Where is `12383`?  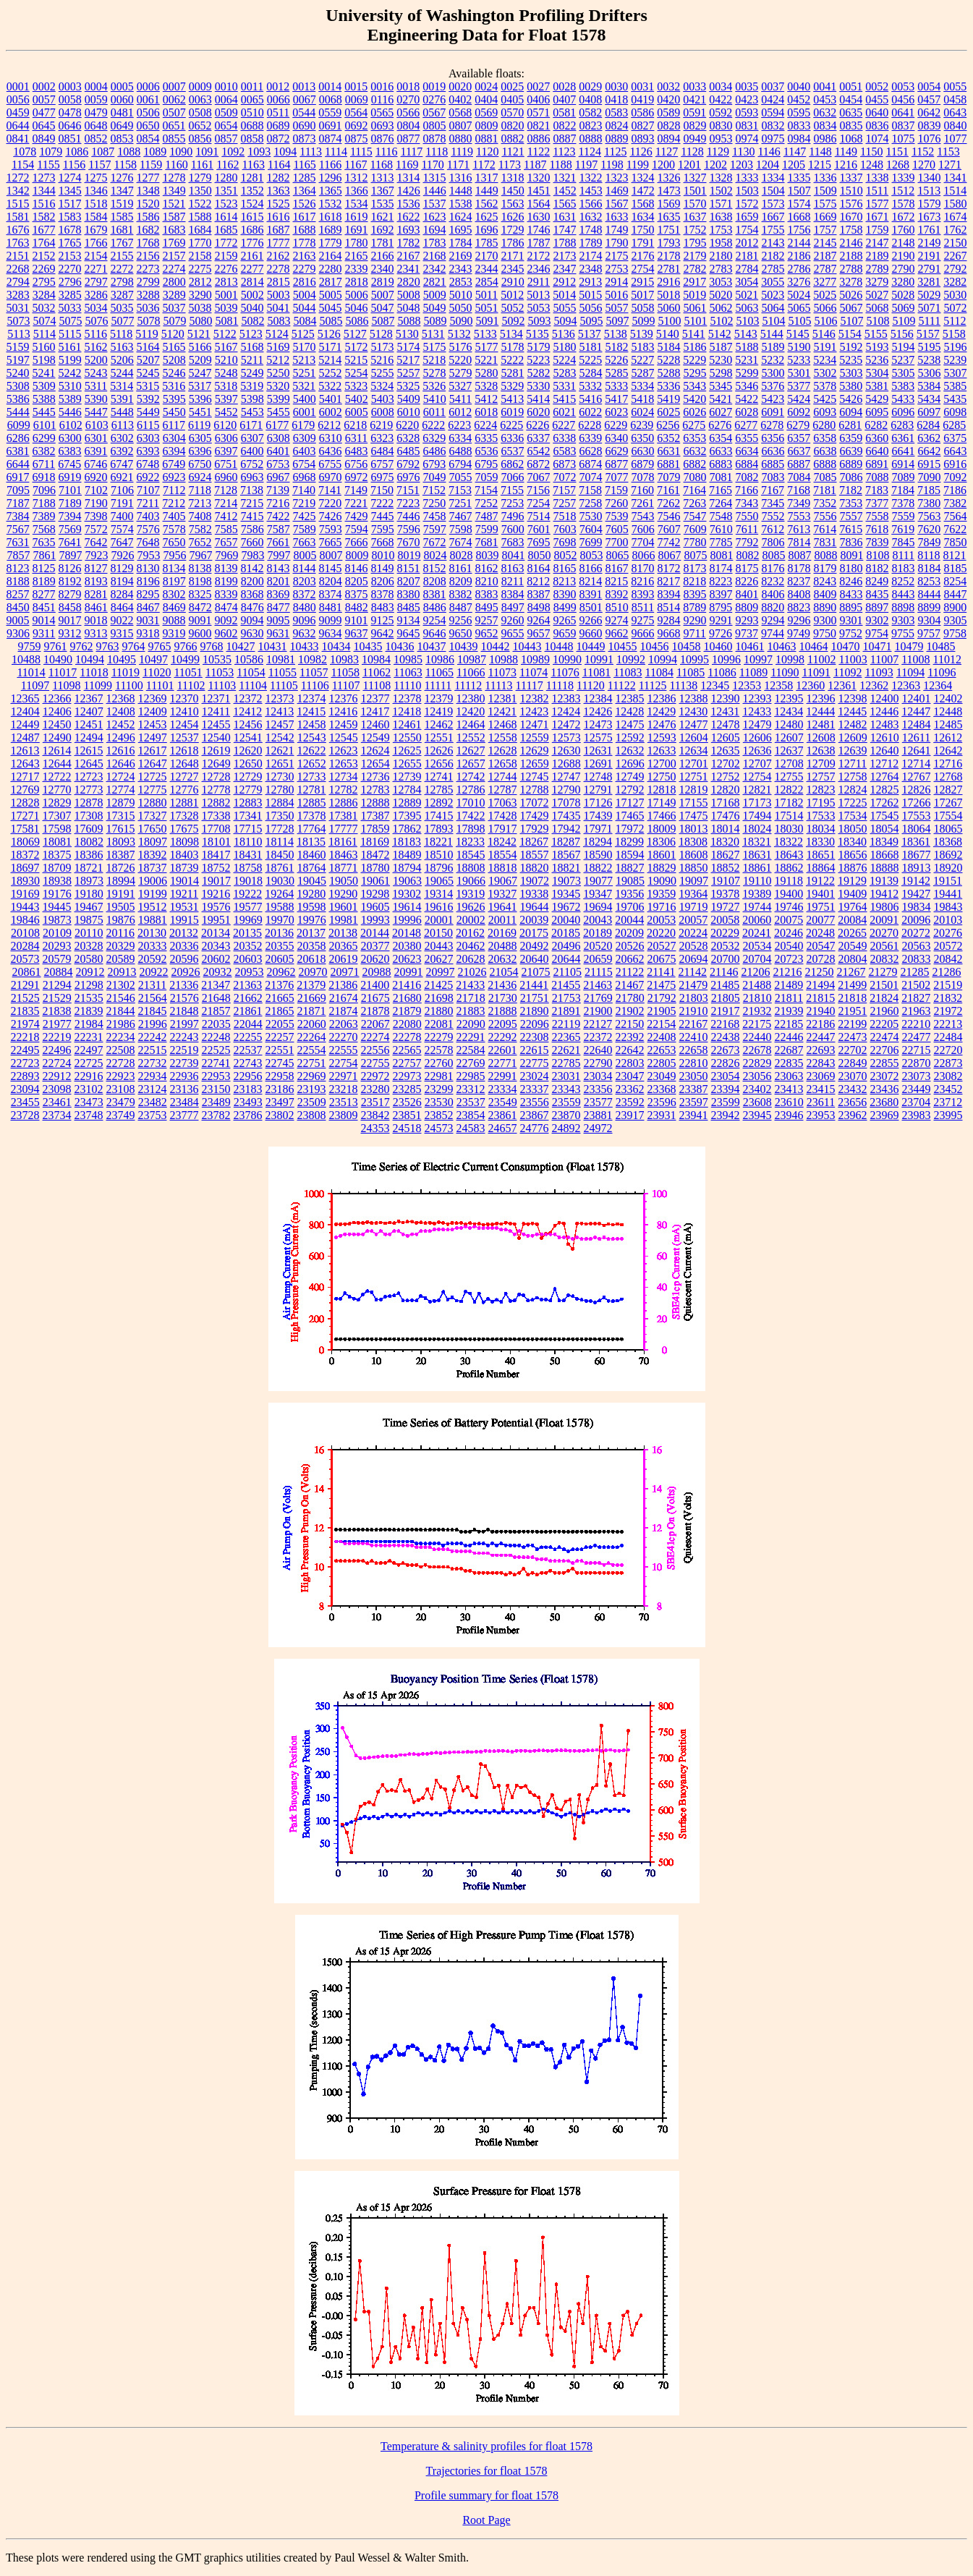
12383 is located at coordinates (566, 698).